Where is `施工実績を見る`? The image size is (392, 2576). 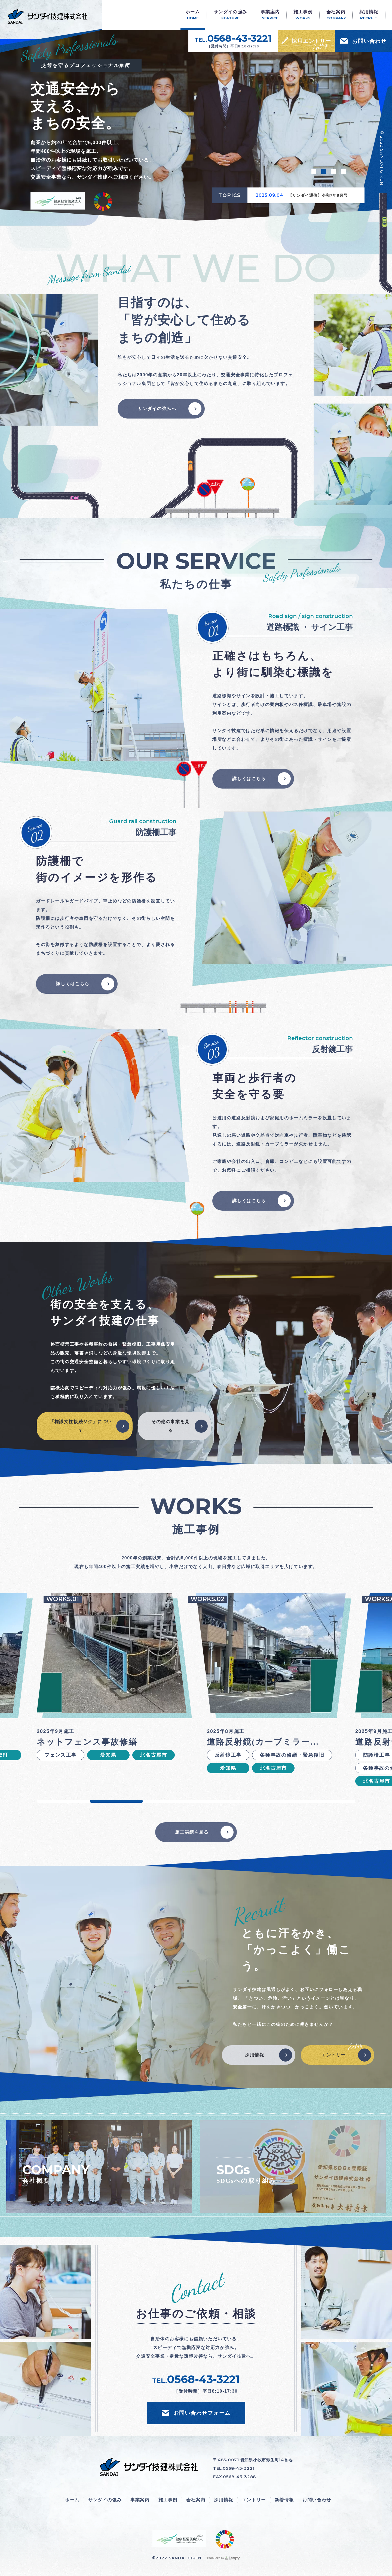 施工実績を見る is located at coordinates (192, 1832).